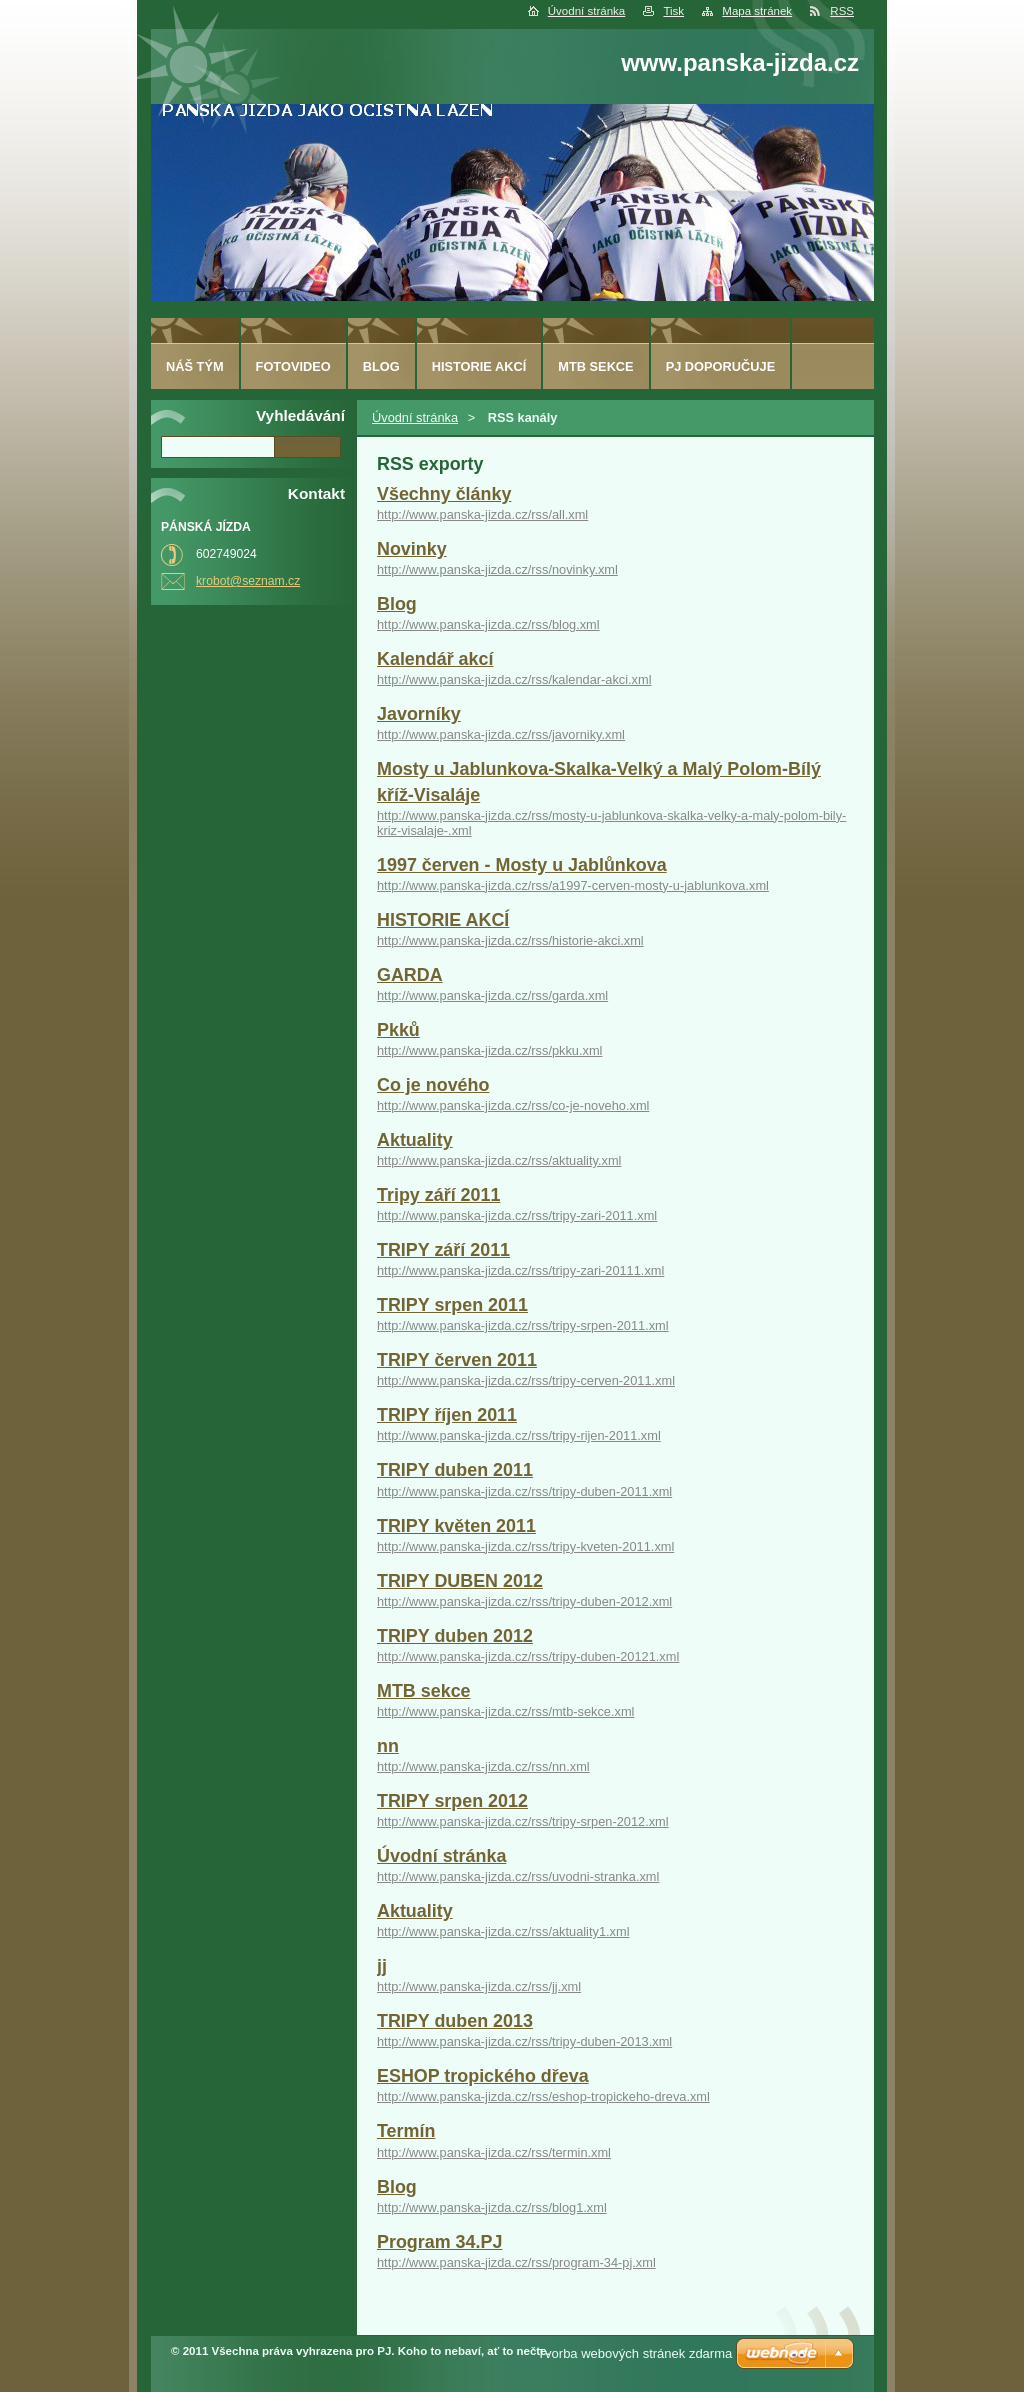 Image resolution: width=1024 pixels, height=2392 pixels. Describe the element at coordinates (452, 1801) in the screenshot. I see `TRIPY srpen 2012` at that location.